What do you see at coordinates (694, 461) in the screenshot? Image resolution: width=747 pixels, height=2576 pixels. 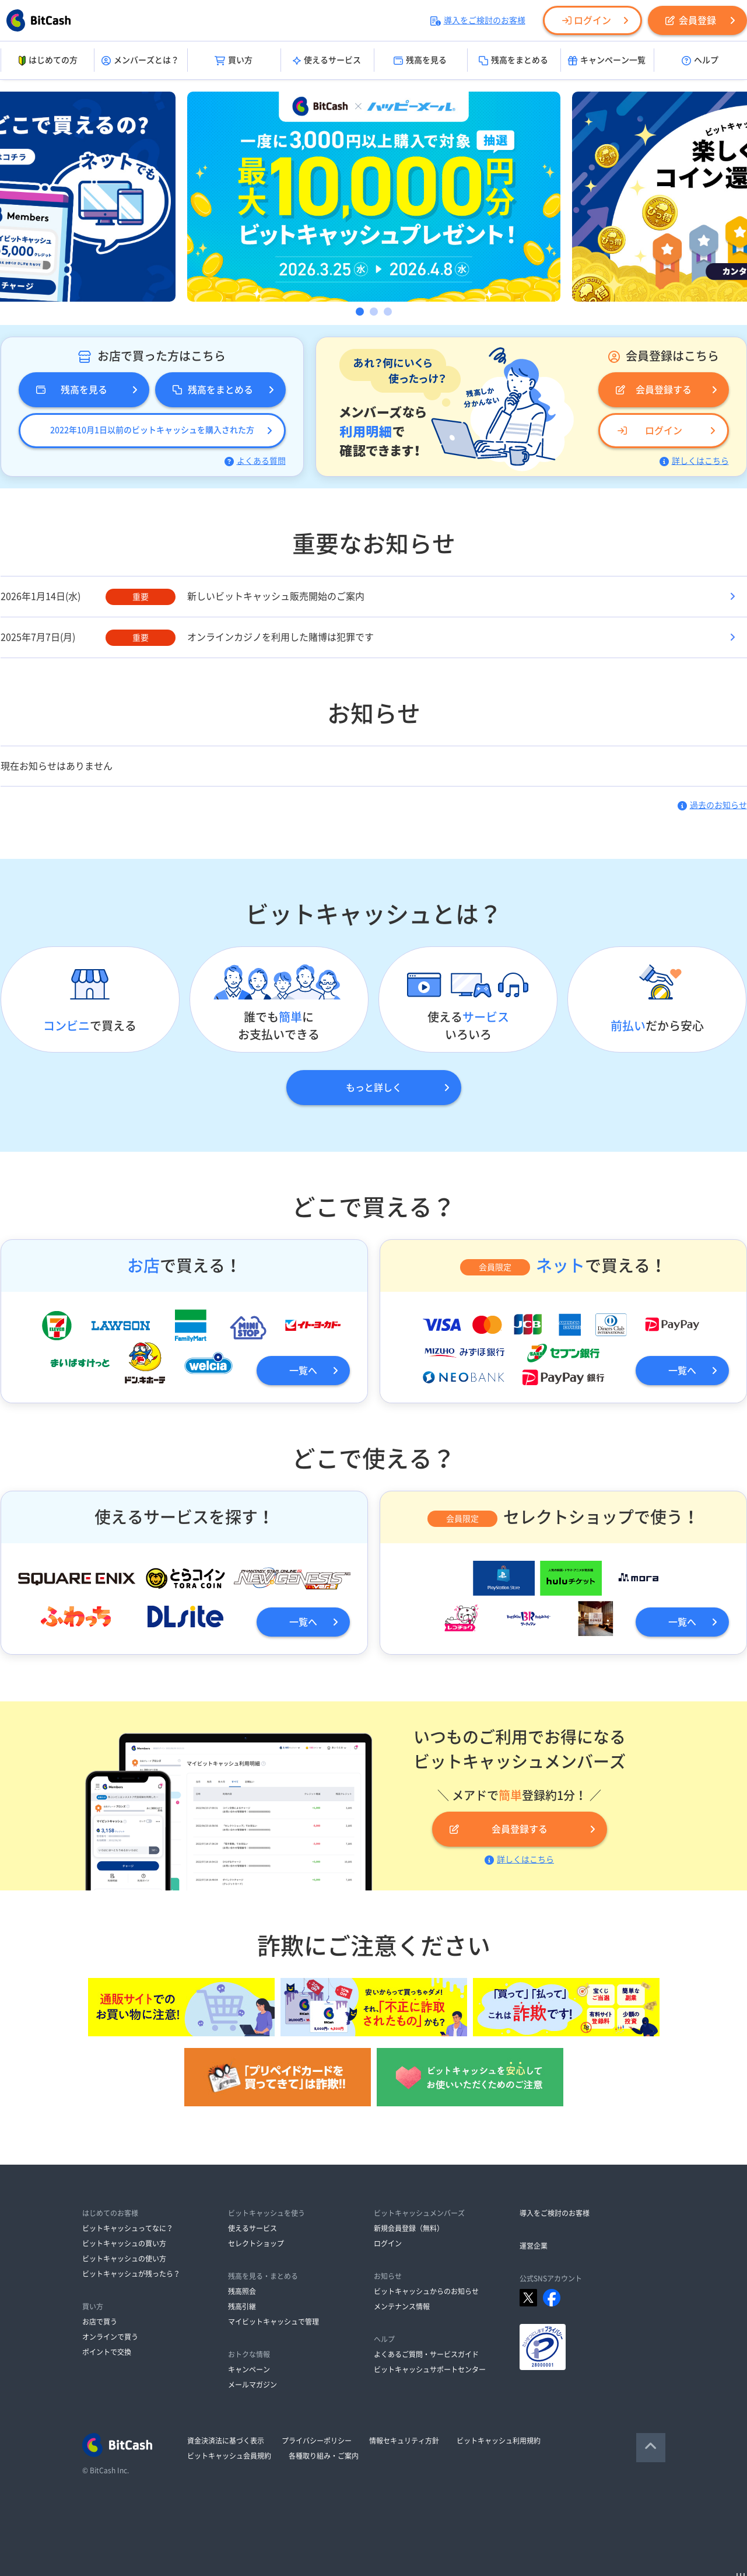 I see `詳しくはこちら` at bounding box center [694, 461].